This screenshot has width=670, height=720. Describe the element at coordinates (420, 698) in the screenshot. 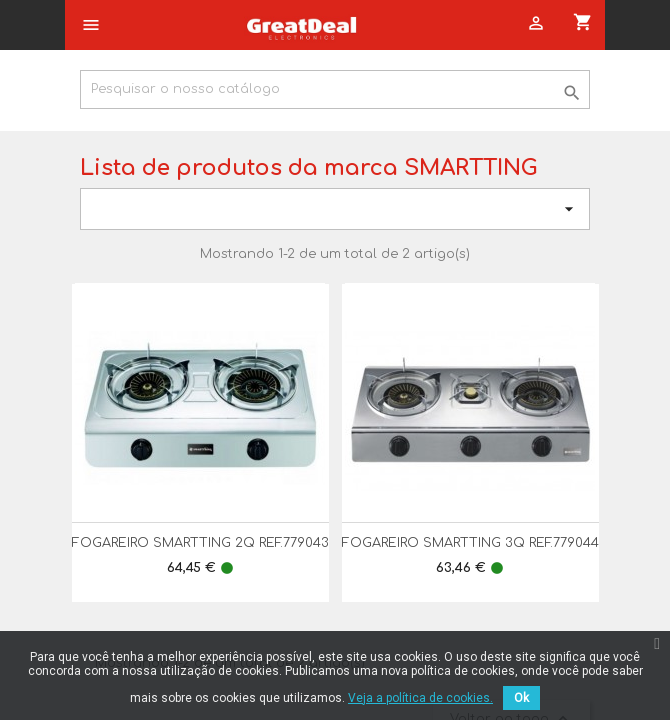

I see `Veja a política de cookies.` at that location.